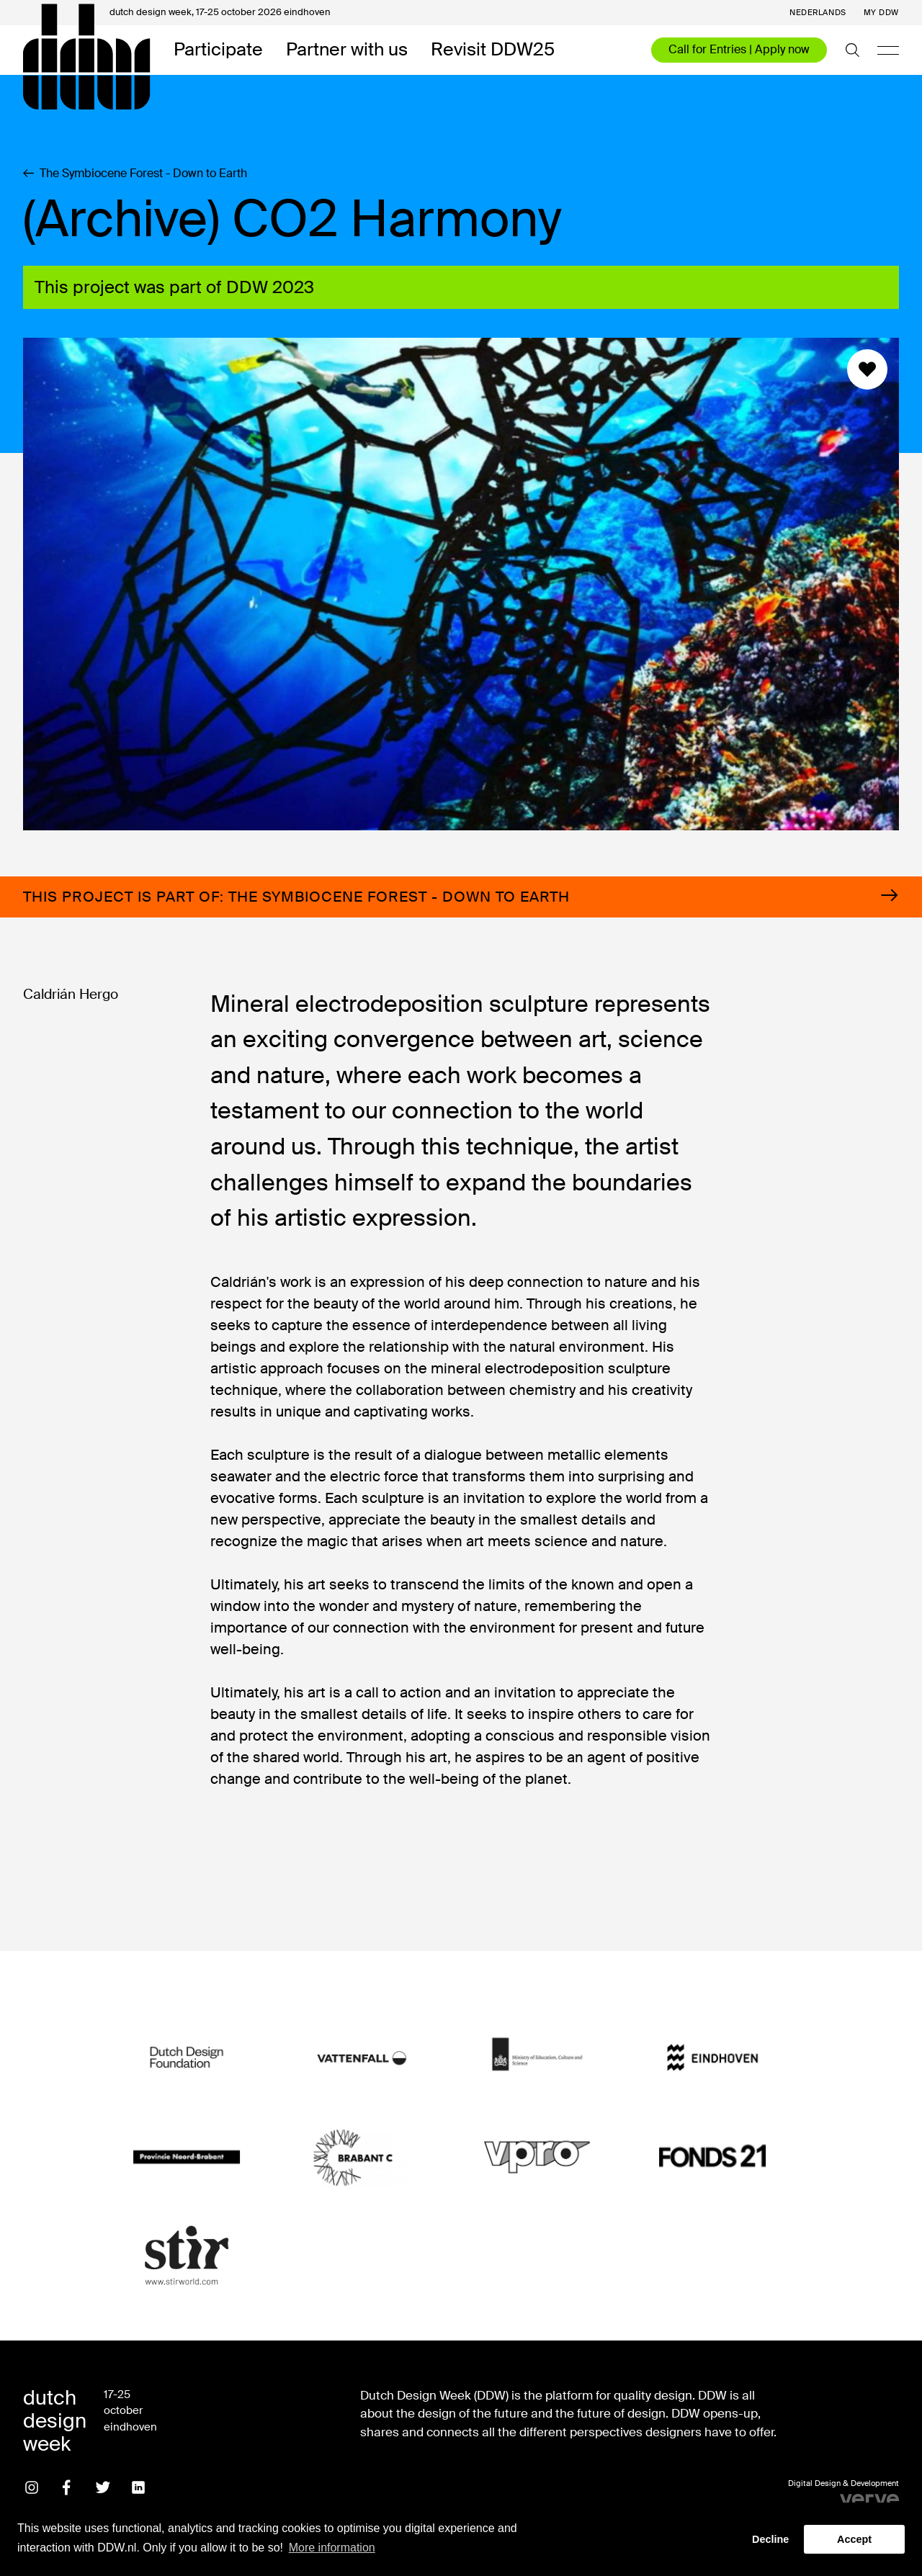 Image resolution: width=922 pixels, height=2576 pixels. What do you see at coordinates (332, 2547) in the screenshot?
I see `More information [button]` at bounding box center [332, 2547].